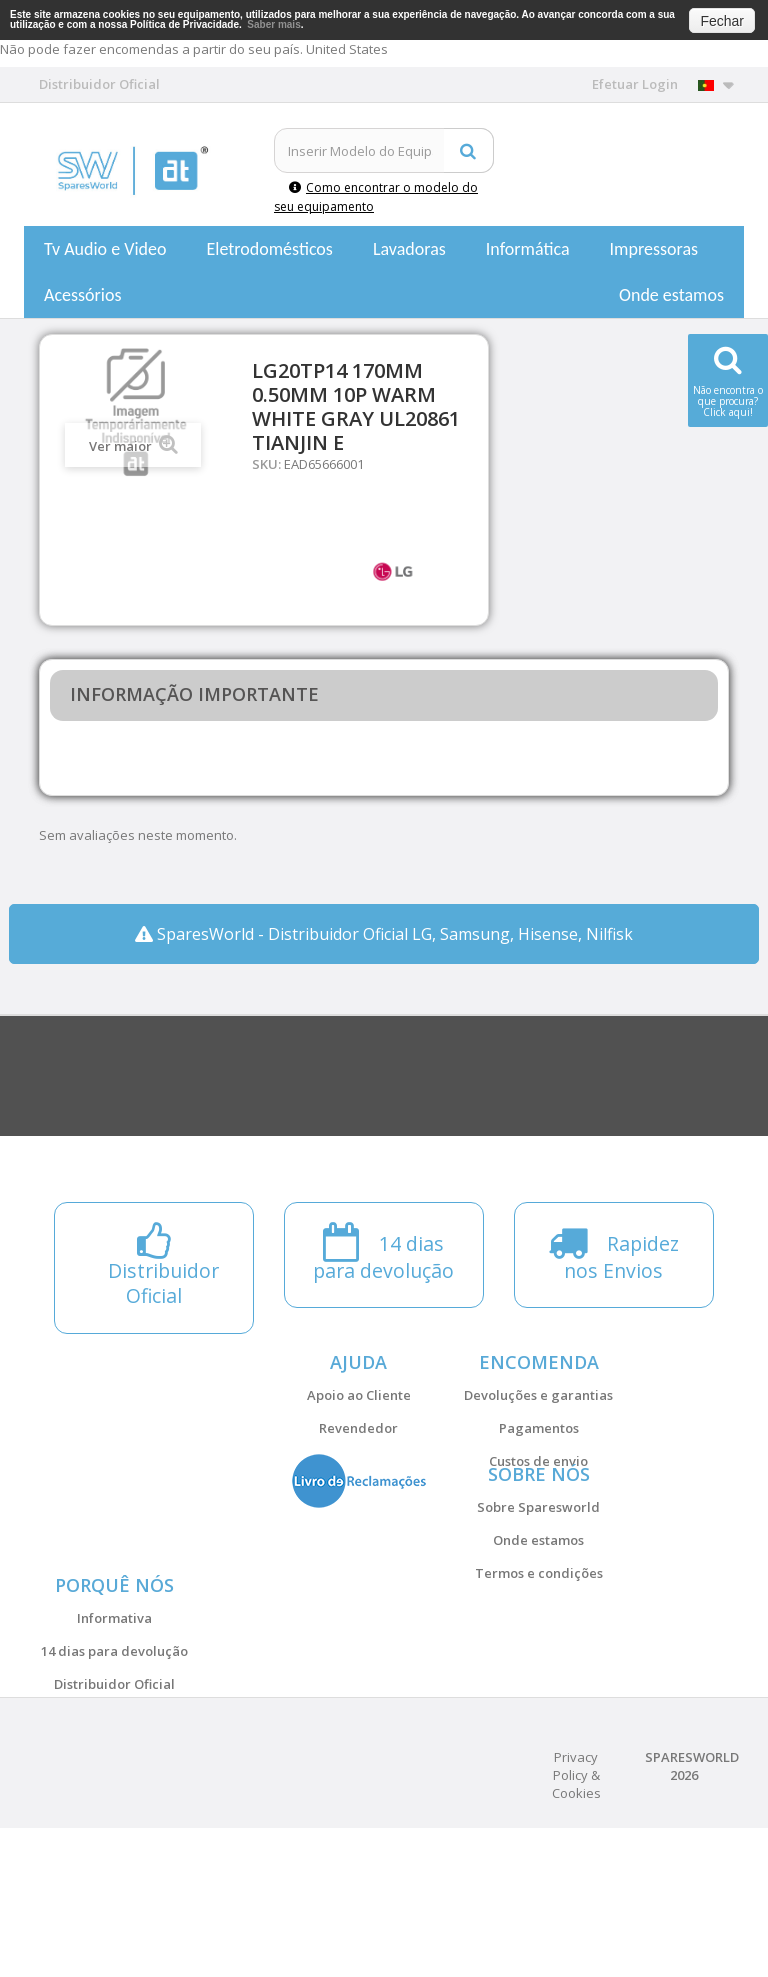  Describe the element at coordinates (722, 21) in the screenshot. I see `Fechar` at that location.